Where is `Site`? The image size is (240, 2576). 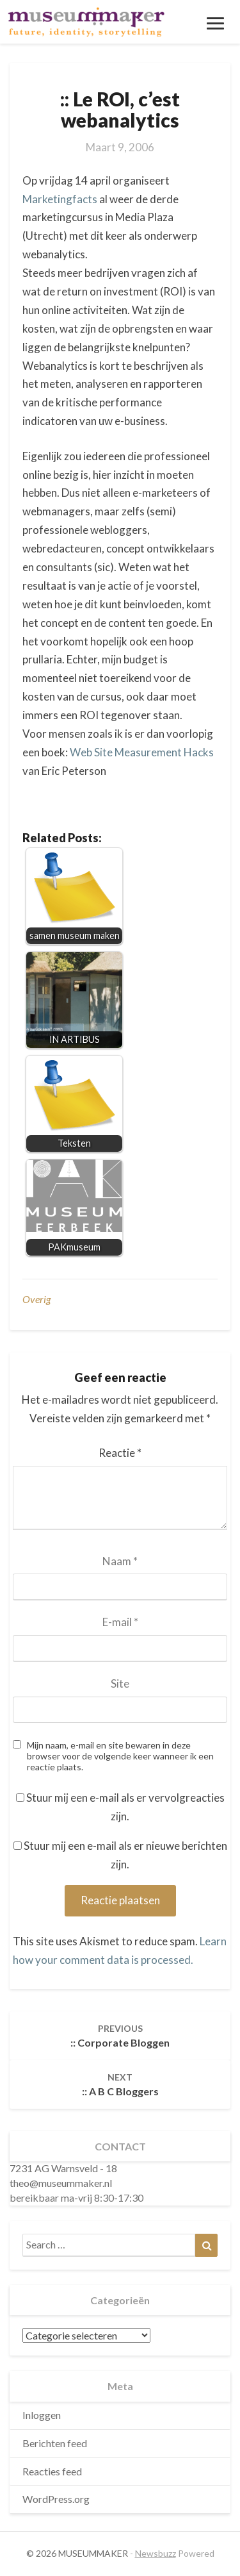
Site is located at coordinates (120, 1683).